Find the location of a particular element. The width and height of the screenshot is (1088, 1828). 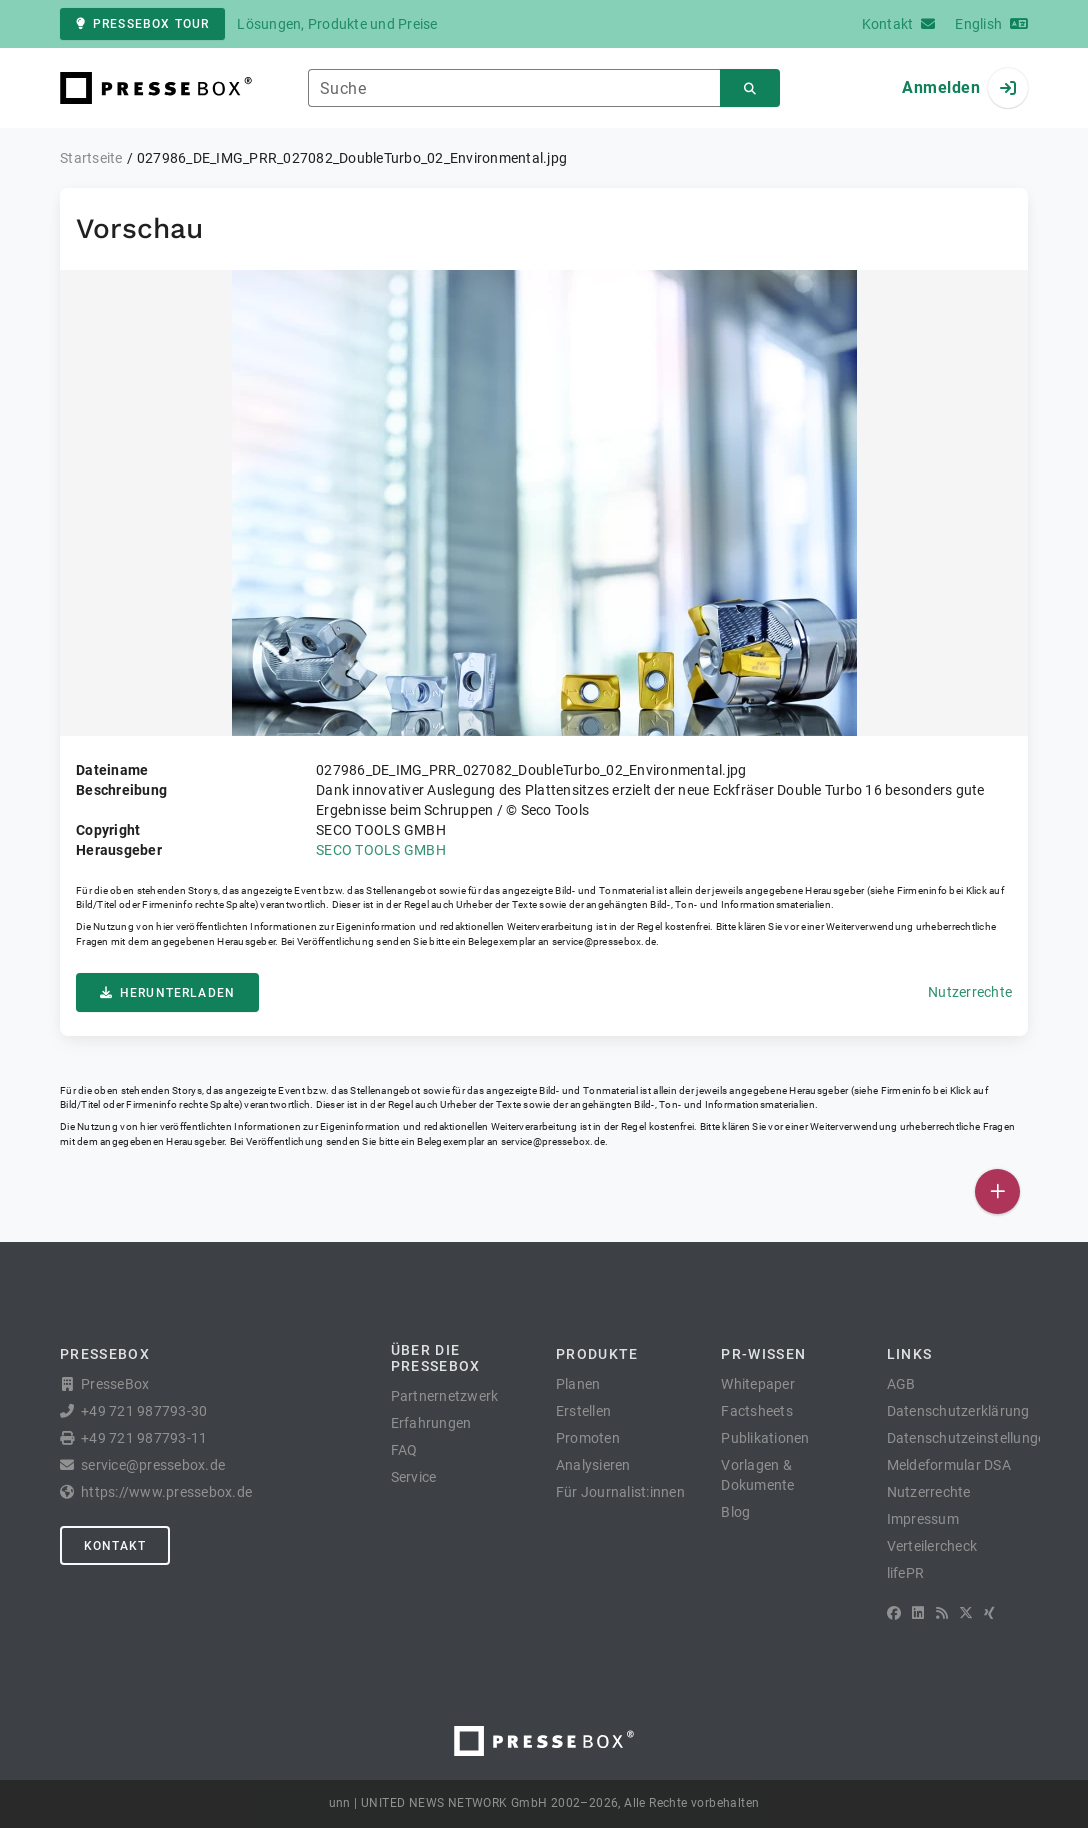

[LinkedIn] is located at coordinates (918, 1613).